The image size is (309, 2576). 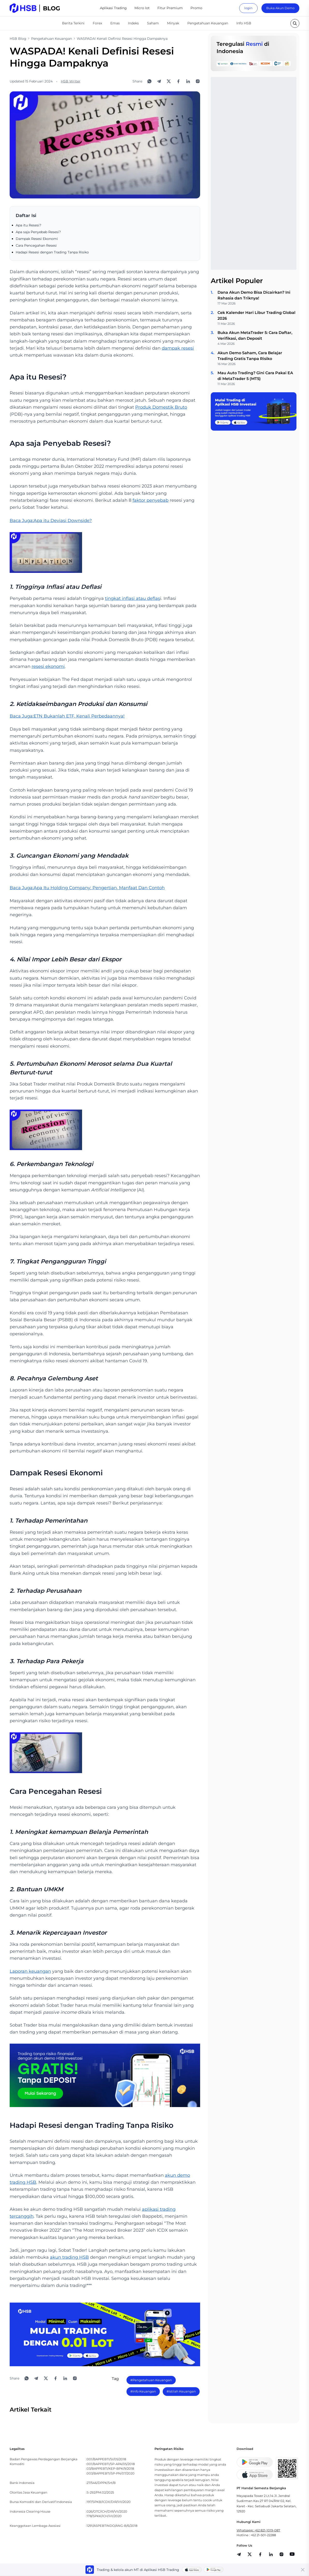 I want to click on Whatsapp: +62 821-1019-087, so click(x=258, y=2530).